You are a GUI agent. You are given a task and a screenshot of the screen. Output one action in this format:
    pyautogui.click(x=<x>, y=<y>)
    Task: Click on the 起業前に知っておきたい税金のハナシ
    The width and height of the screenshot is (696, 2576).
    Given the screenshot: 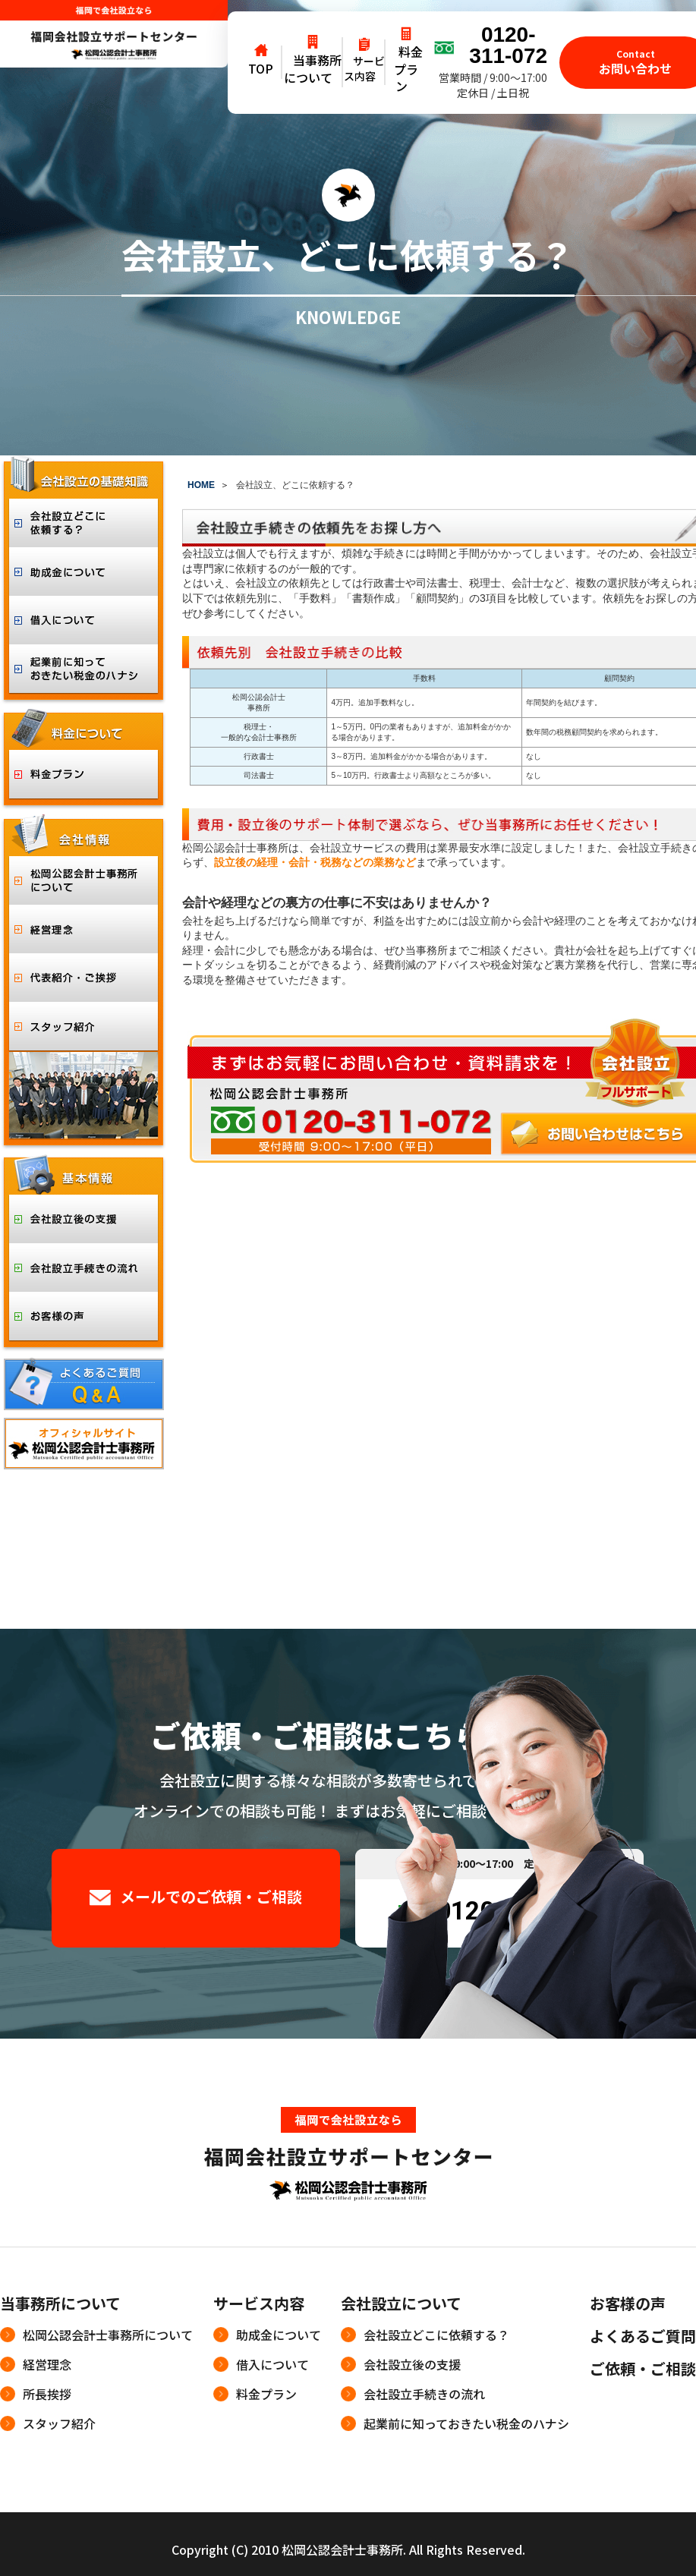 What is the action you would take?
    pyautogui.click(x=466, y=2423)
    